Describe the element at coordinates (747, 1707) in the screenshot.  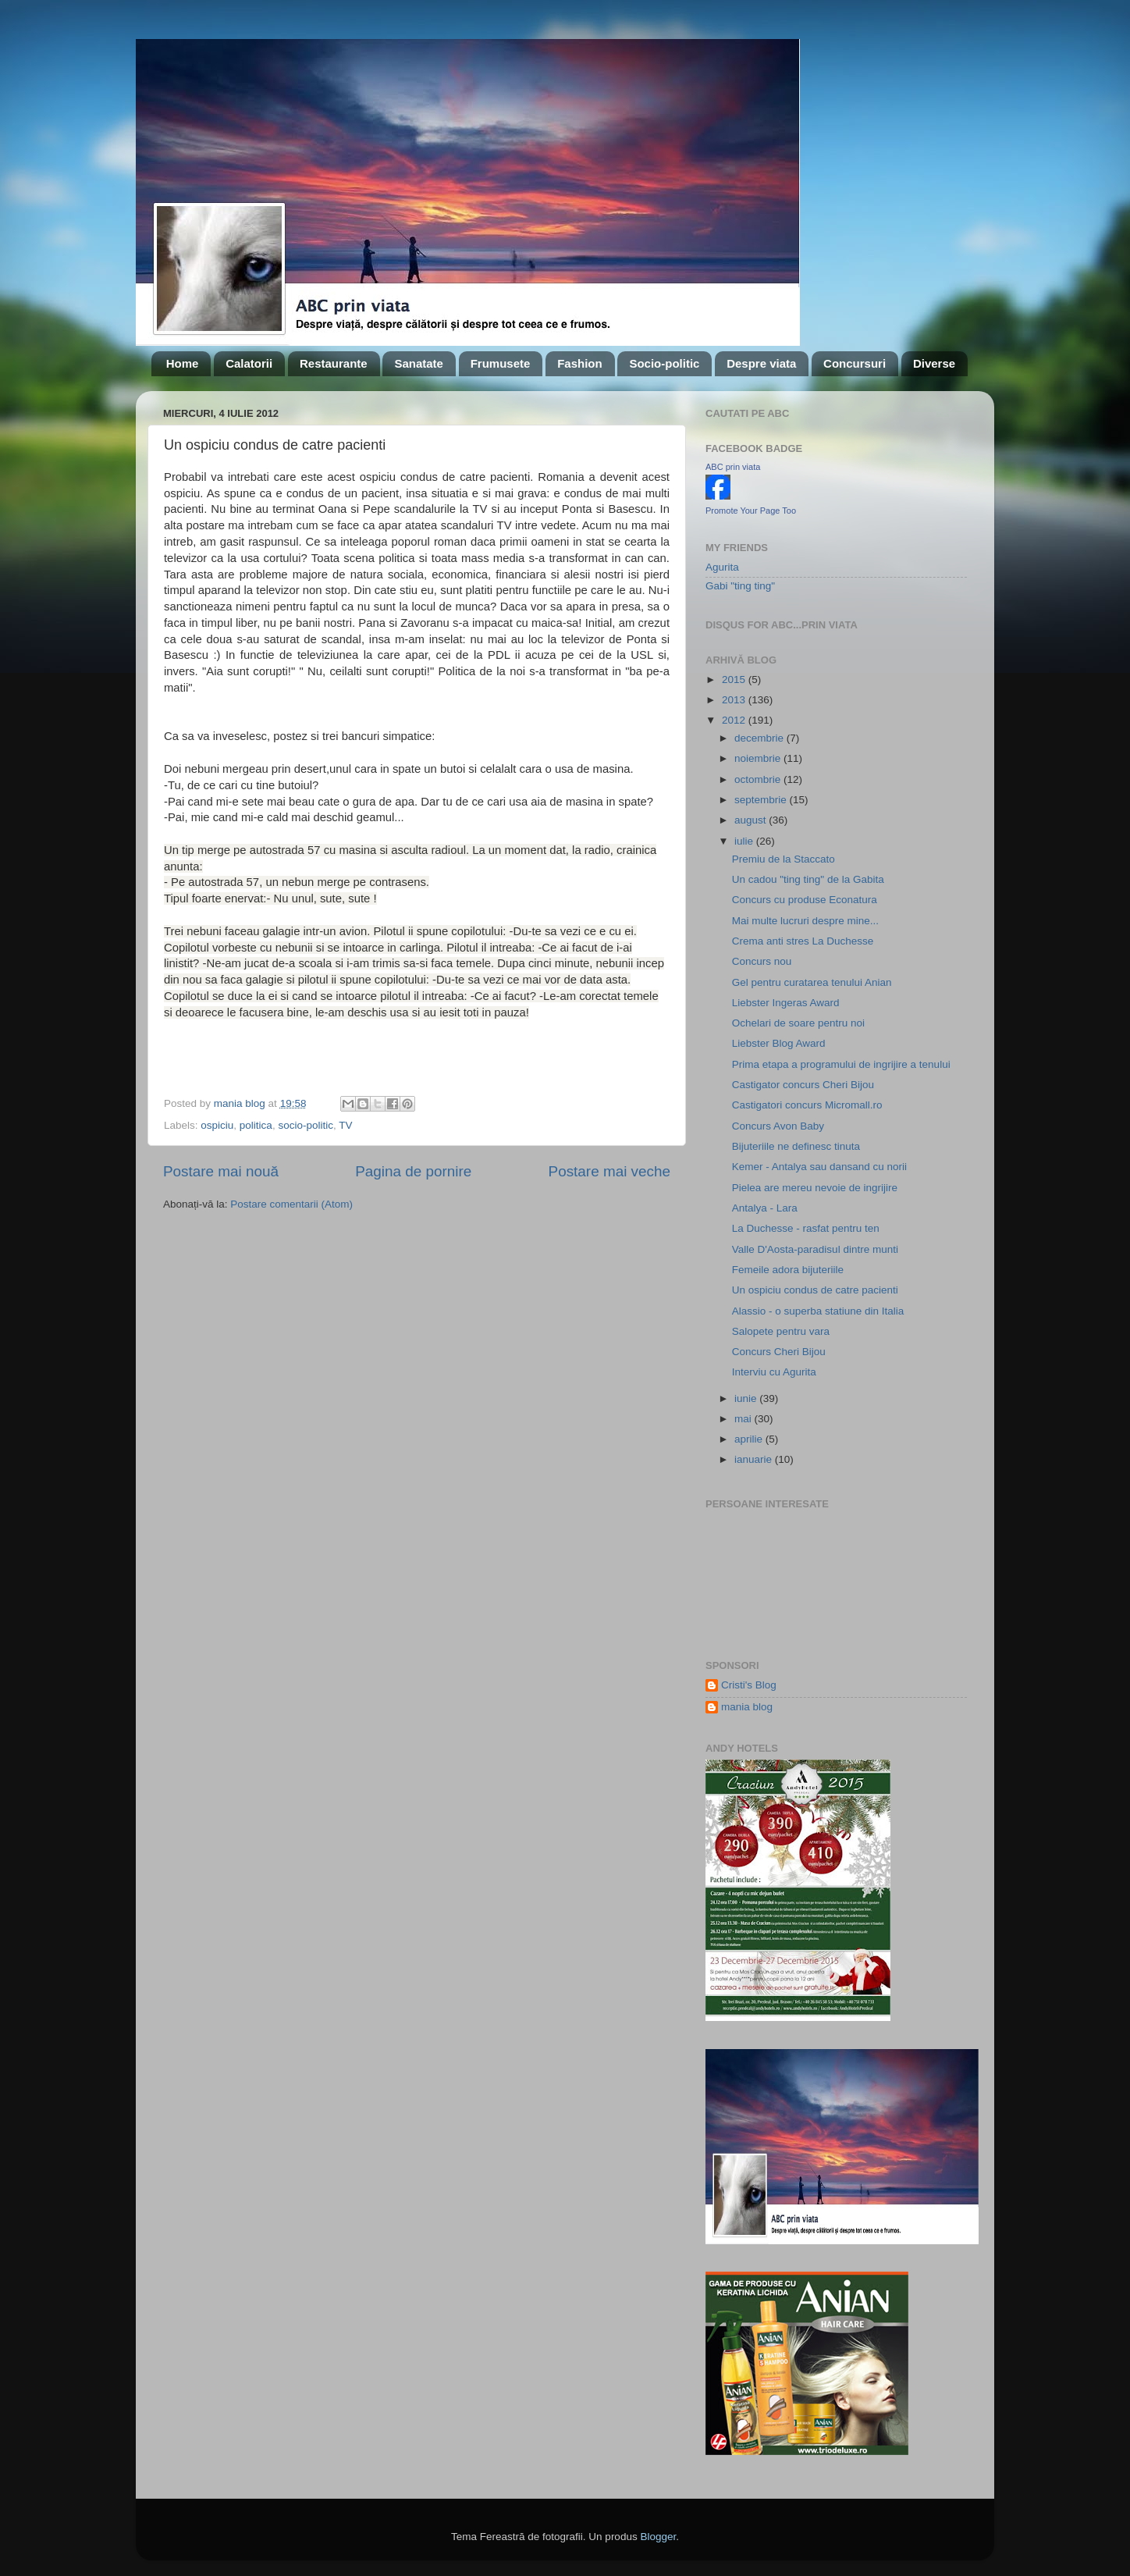
I see `mania blog` at that location.